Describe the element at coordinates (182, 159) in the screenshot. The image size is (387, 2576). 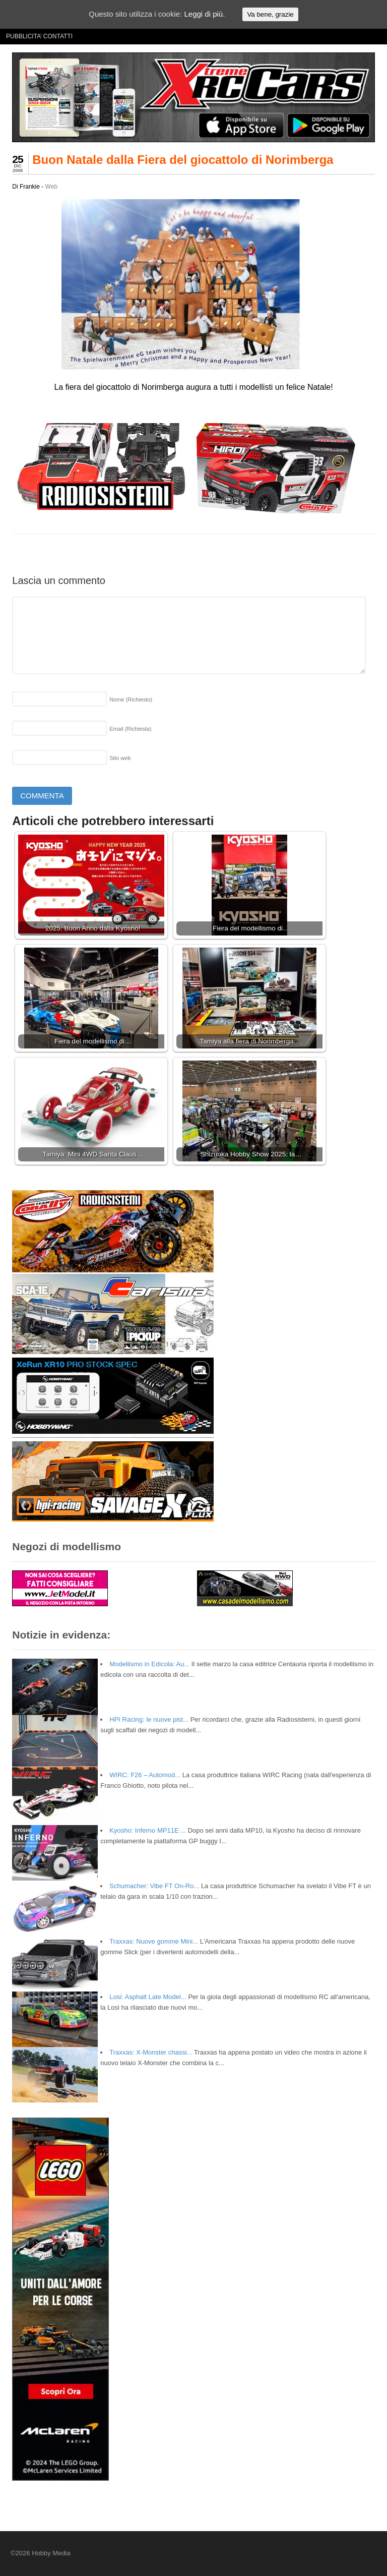
I see `Buon Natale dalla Fiera del giocattolo di Norimberga` at that location.